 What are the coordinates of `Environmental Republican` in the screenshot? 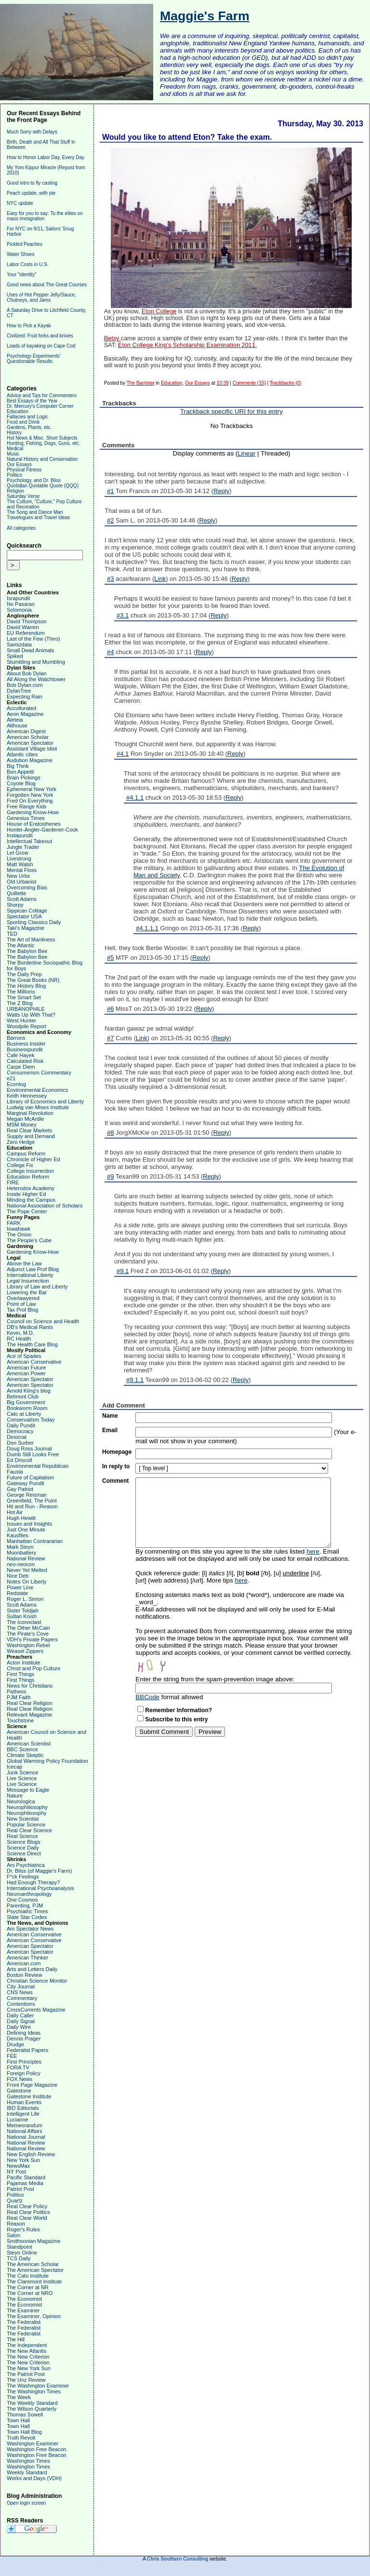 It's located at (37, 1466).